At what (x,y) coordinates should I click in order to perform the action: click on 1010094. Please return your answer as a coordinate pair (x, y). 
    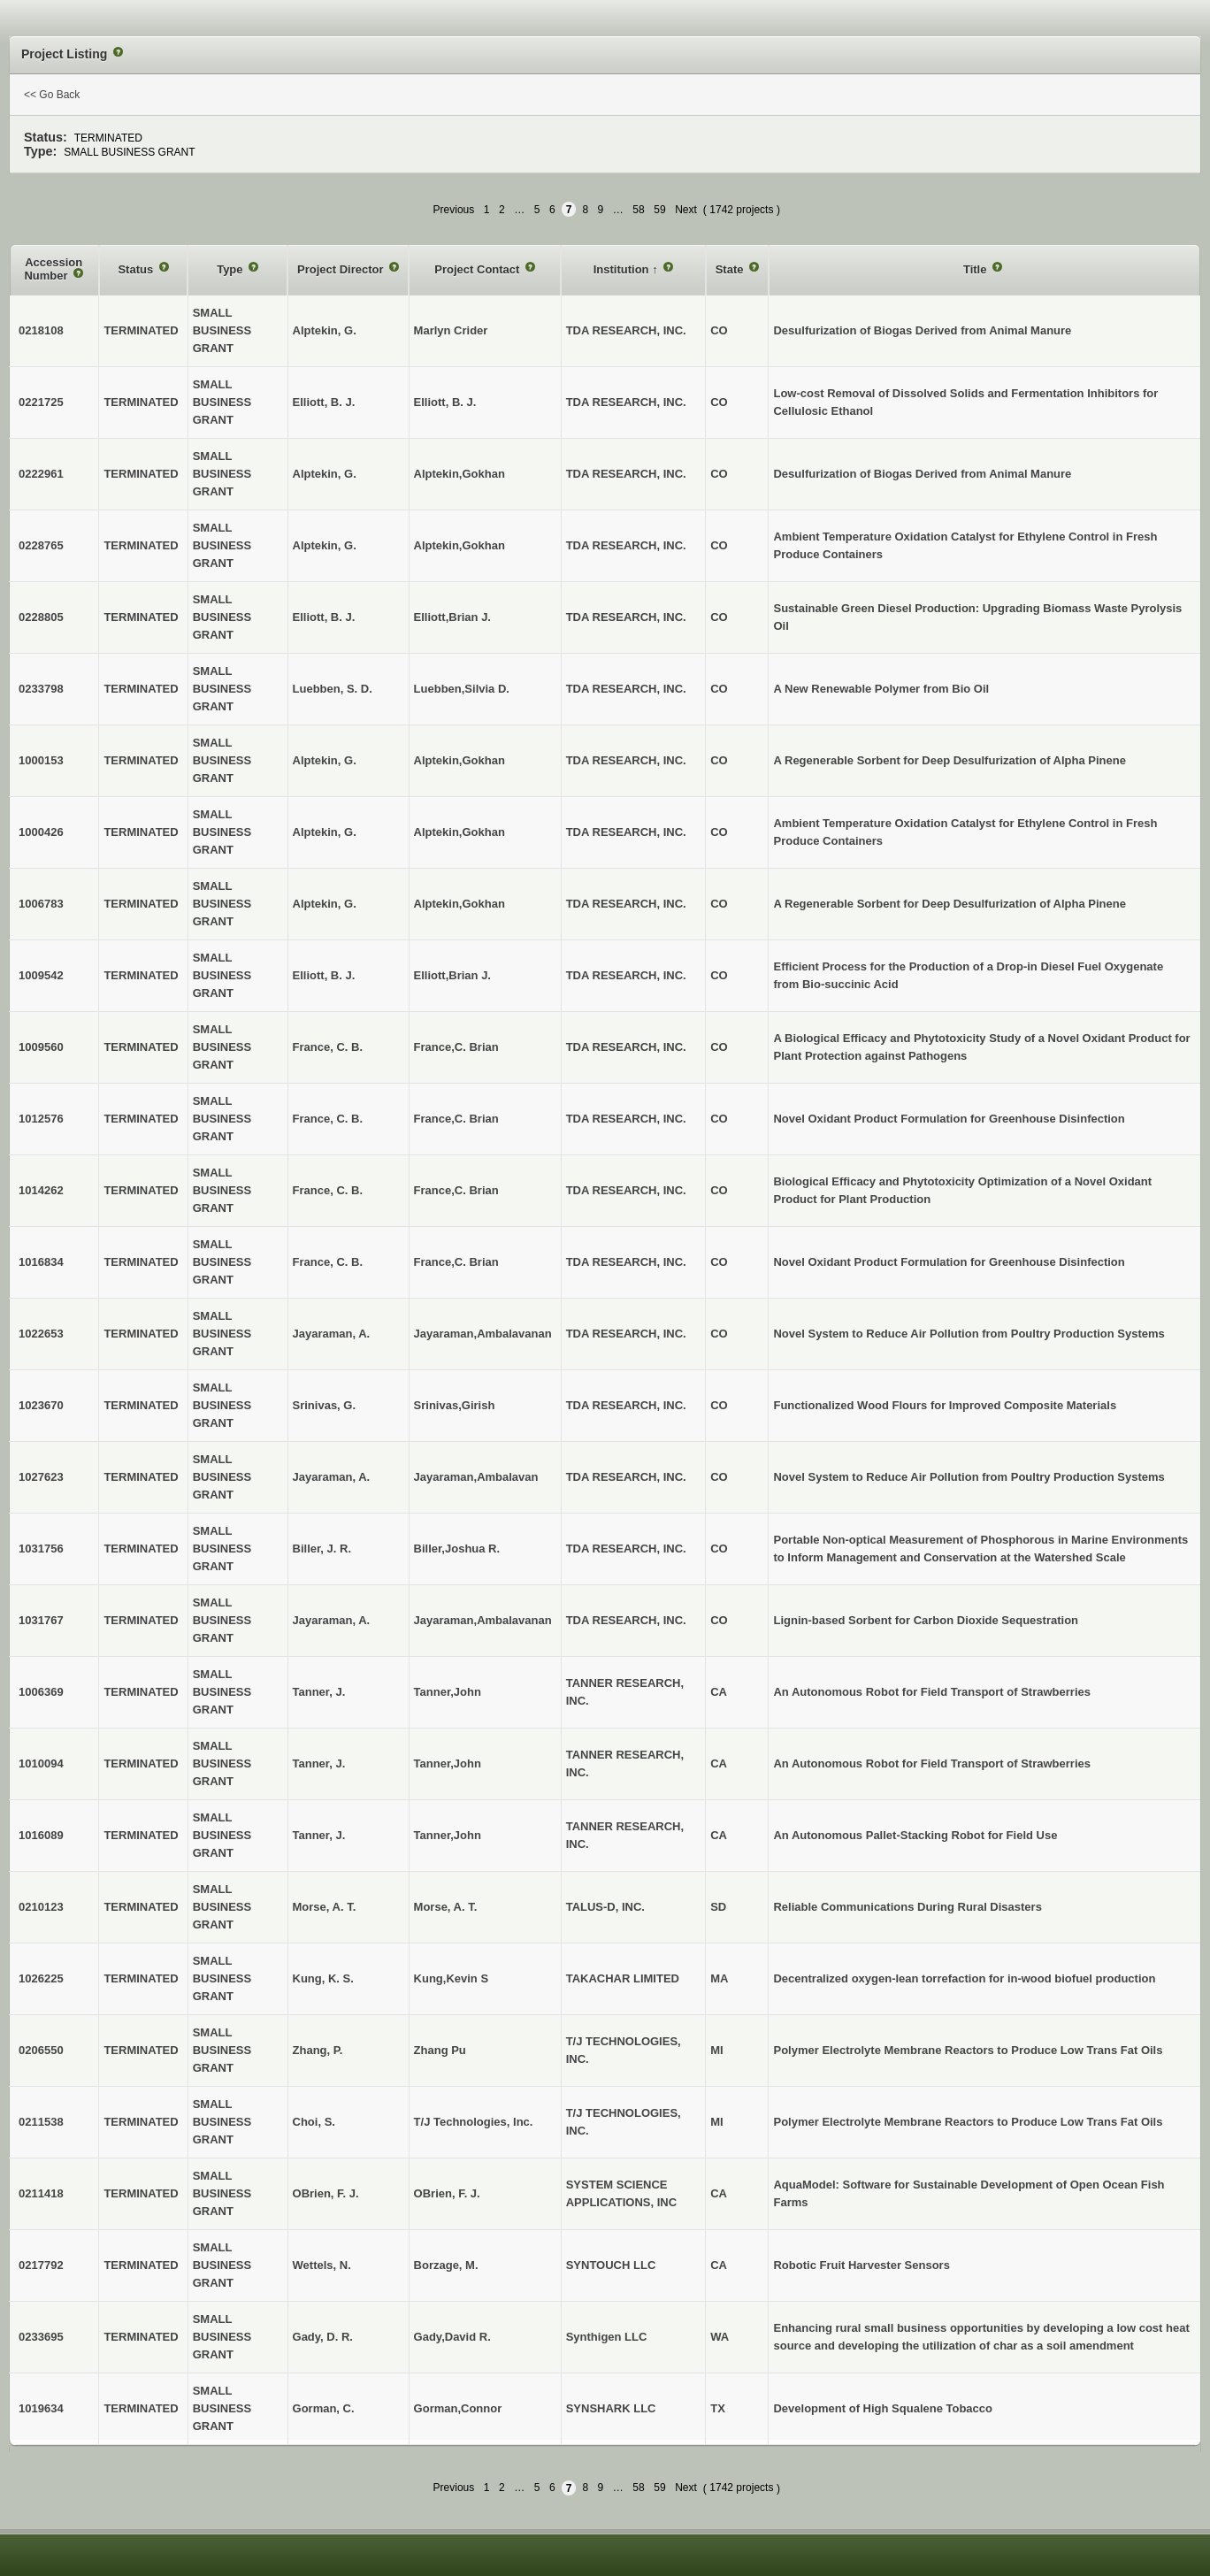
    Looking at the image, I should click on (41, 1763).